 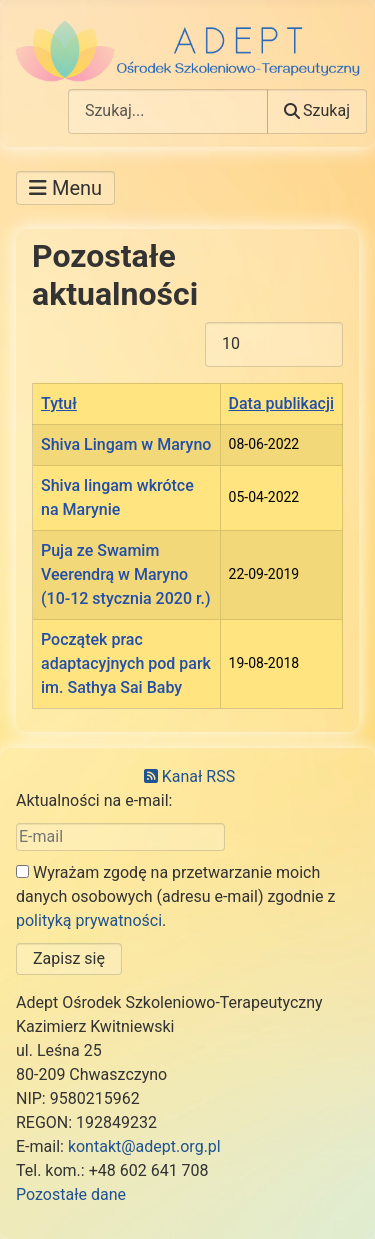 What do you see at coordinates (175, 896) in the screenshot?
I see `Wyrażam zgodę na przetwarzanie moich danych osobowych (adresu e-mail) zgodnie z .` at bounding box center [175, 896].